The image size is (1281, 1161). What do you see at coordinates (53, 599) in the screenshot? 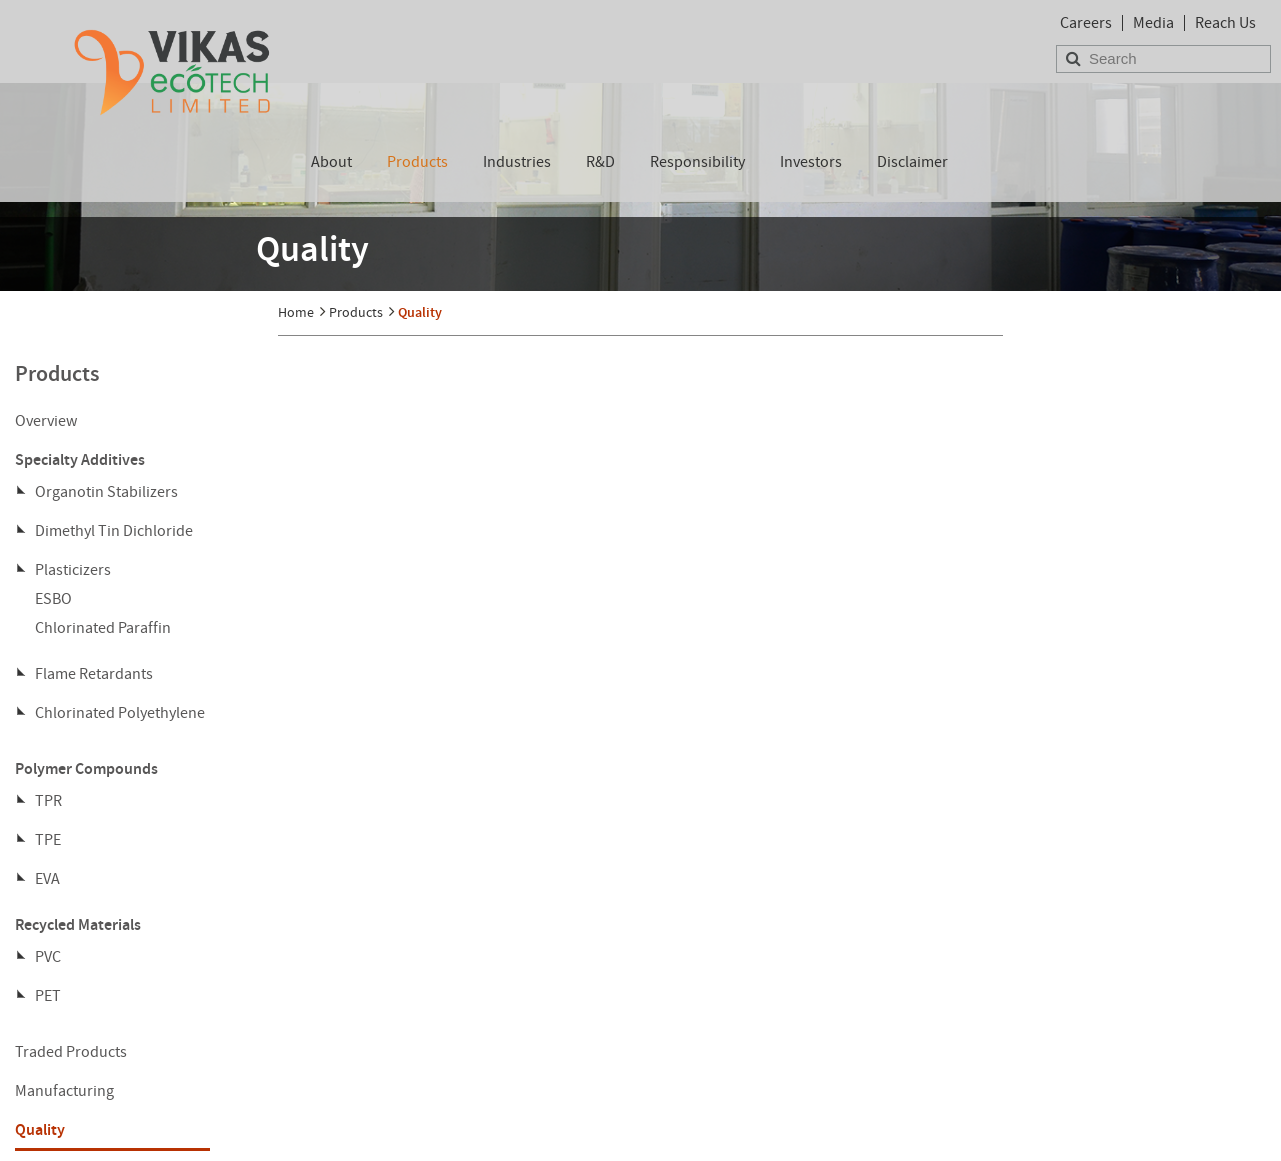
I see `ESBO` at bounding box center [53, 599].